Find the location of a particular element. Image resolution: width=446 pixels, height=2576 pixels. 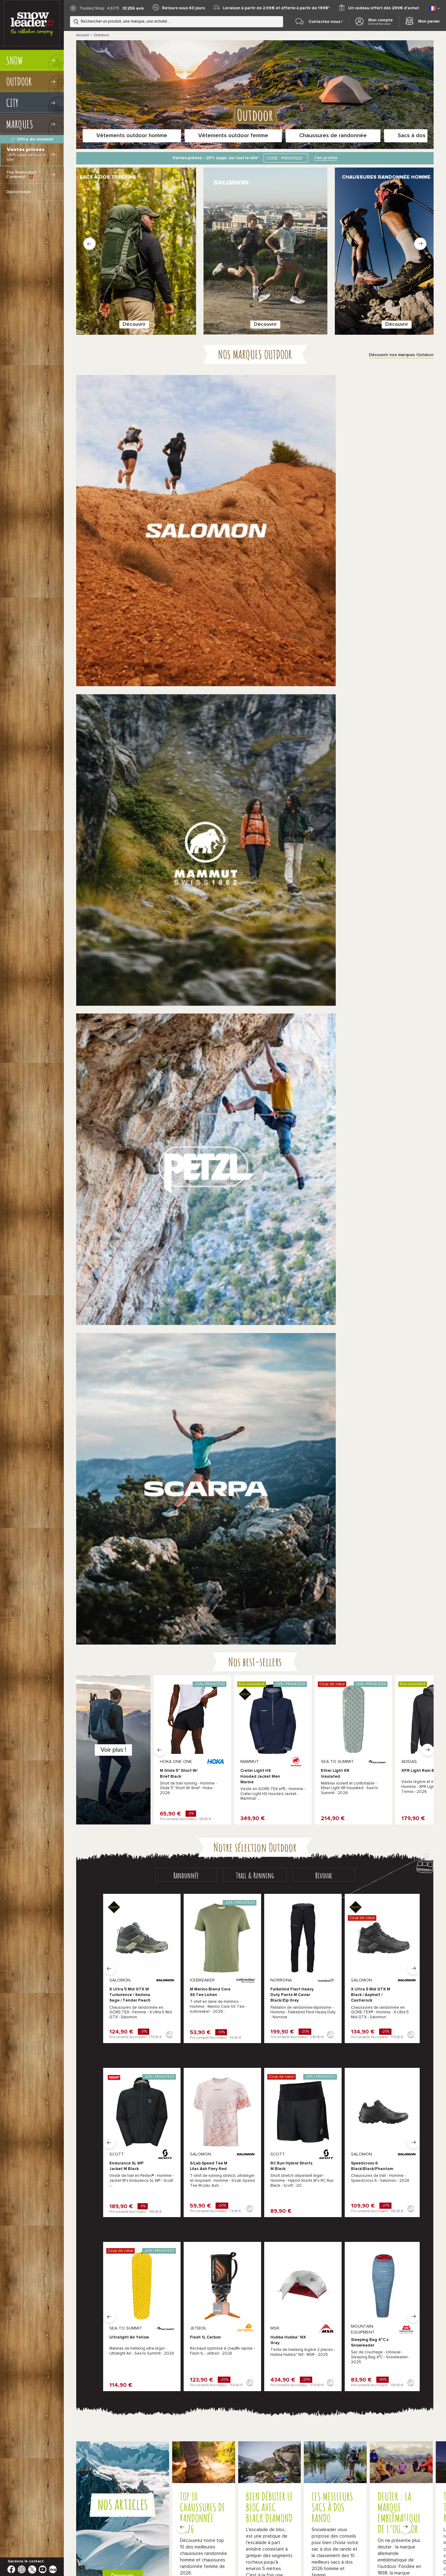

Sacs de trail is located at coordinates (234, 1922).